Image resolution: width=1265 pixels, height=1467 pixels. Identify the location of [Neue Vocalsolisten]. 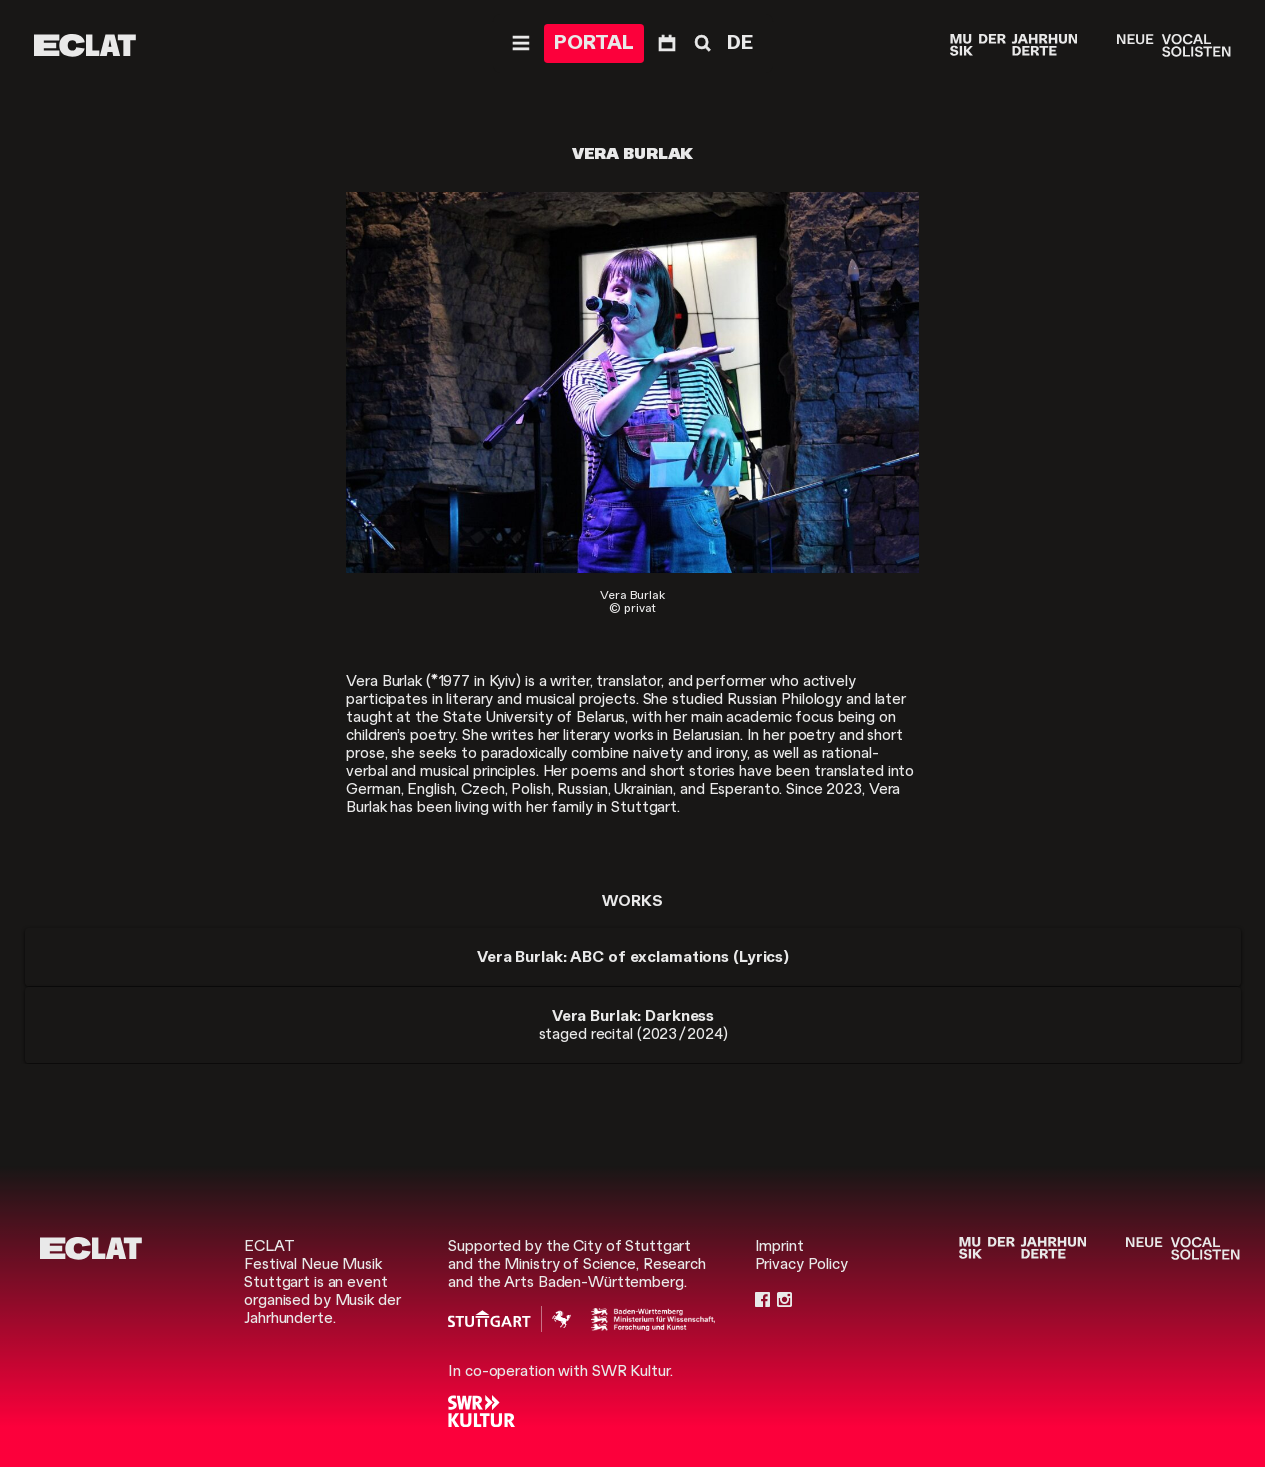
(1173, 45).